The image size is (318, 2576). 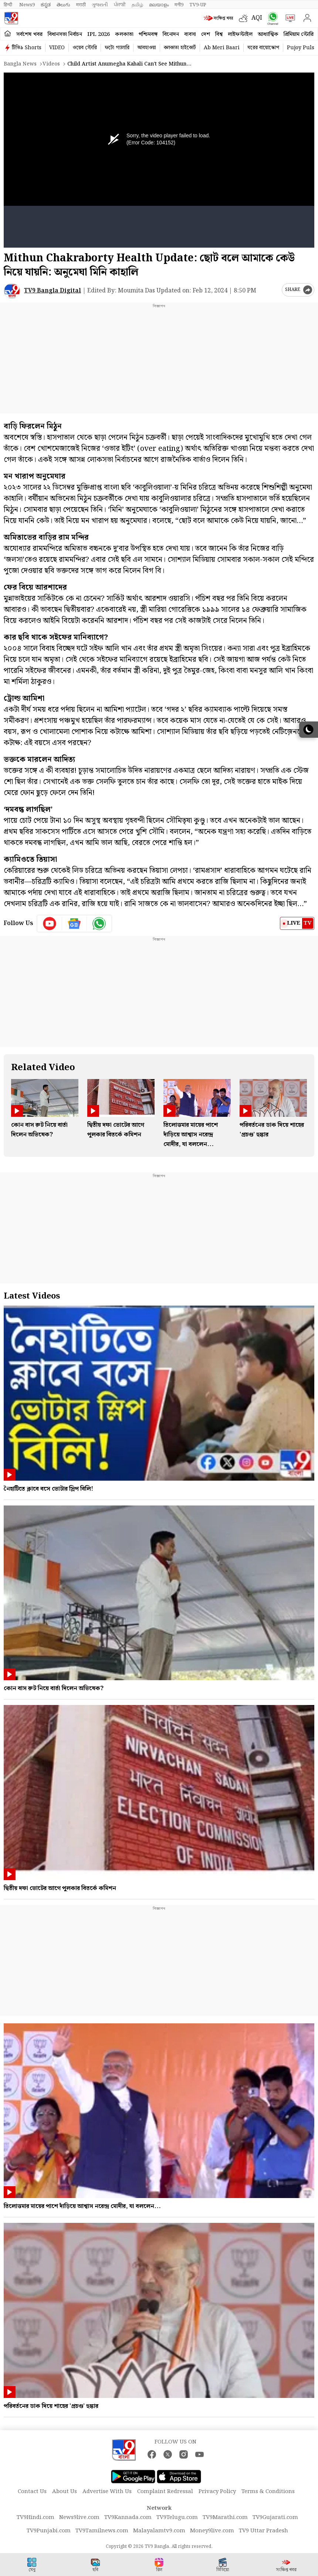 What do you see at coordinates (165, 2491) in the screenshot?
I see `Complaint Redressal` at bounding box center [165, 2491].